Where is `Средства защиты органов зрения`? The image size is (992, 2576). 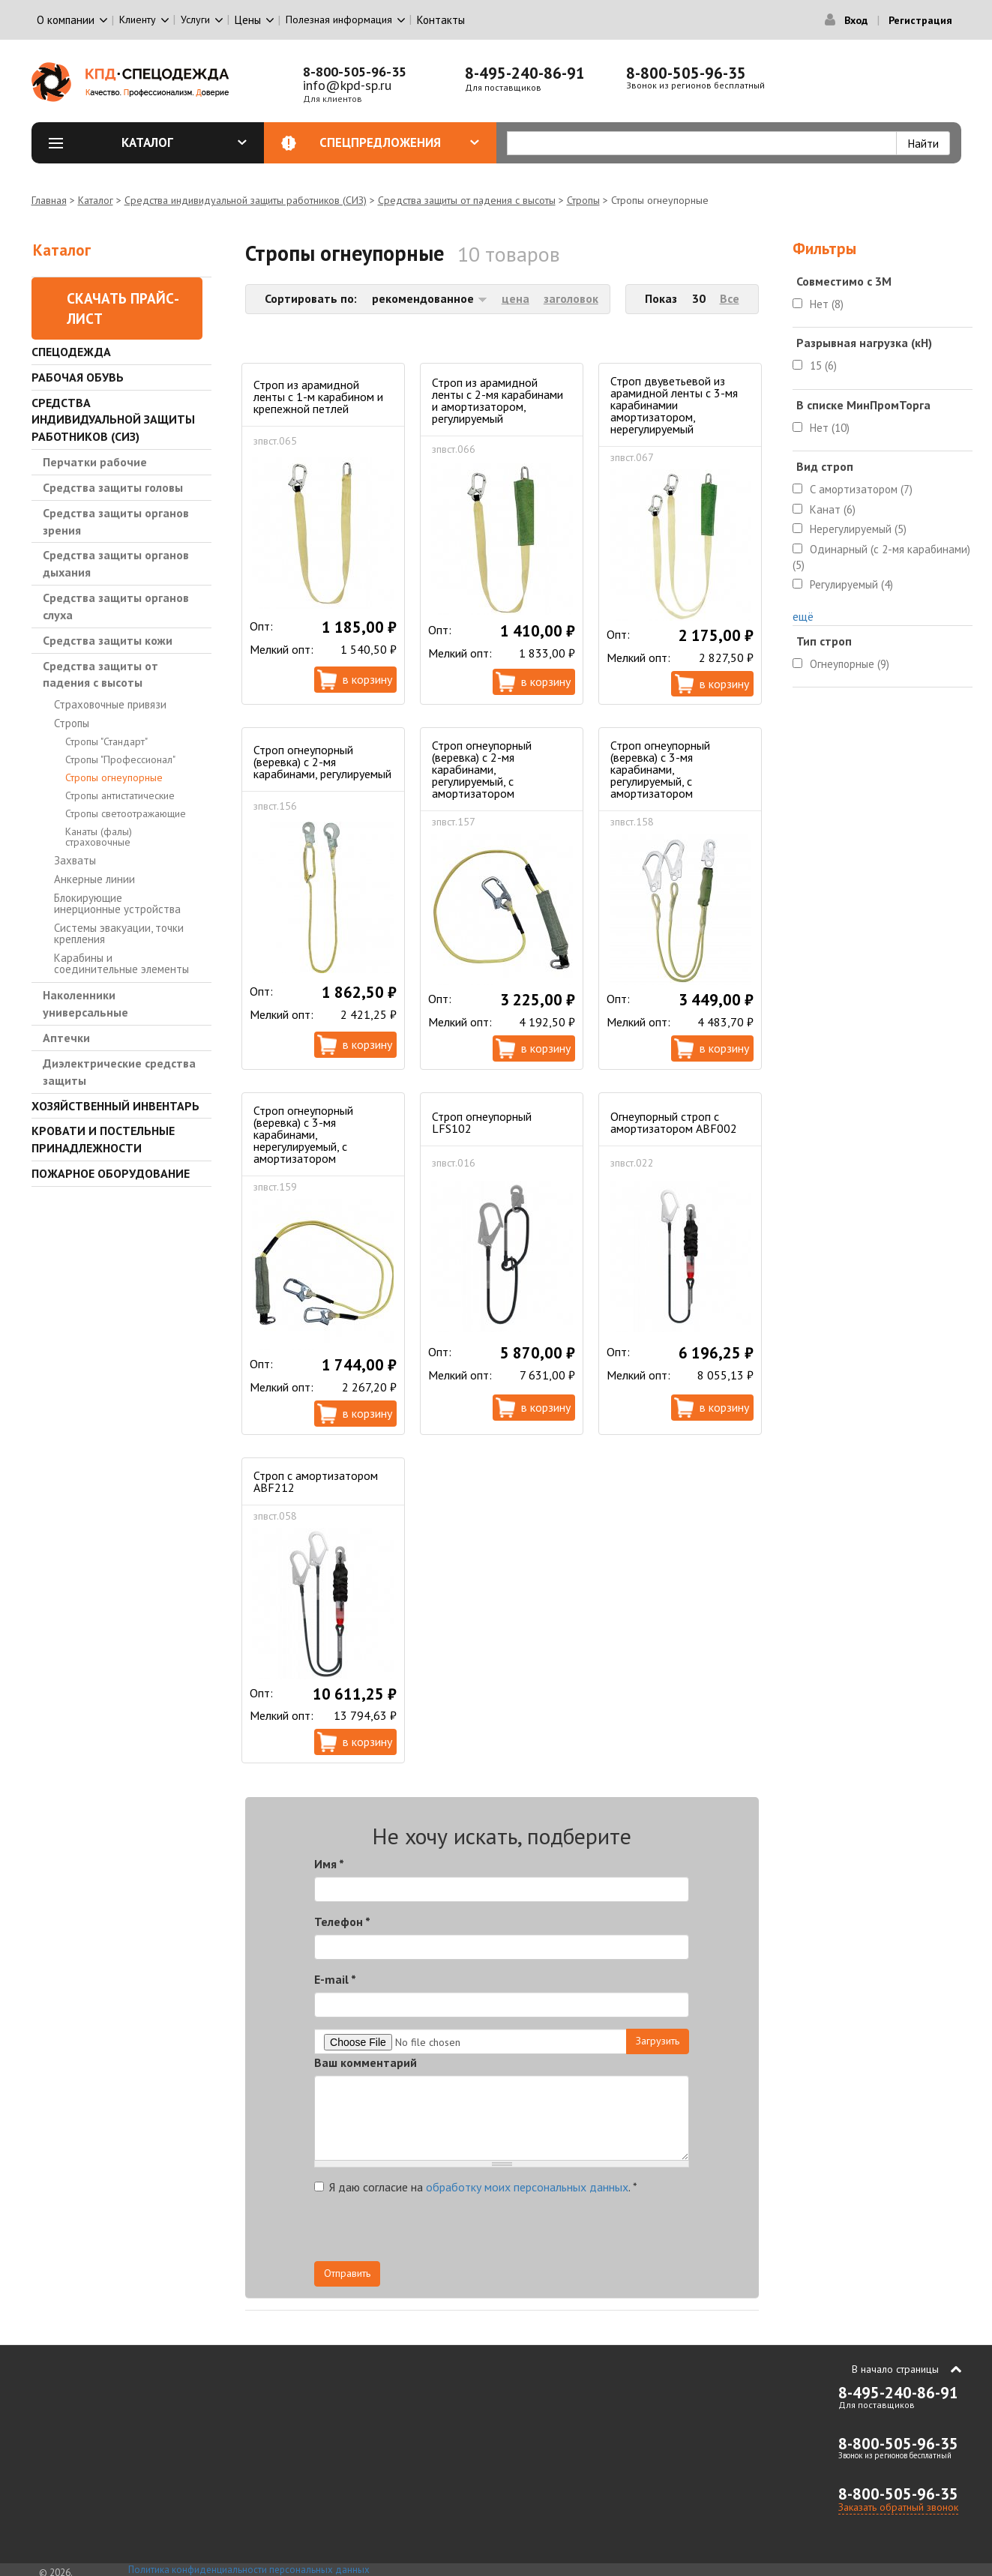
Средства защиты органов зрения is located at coordinates (116, 521).